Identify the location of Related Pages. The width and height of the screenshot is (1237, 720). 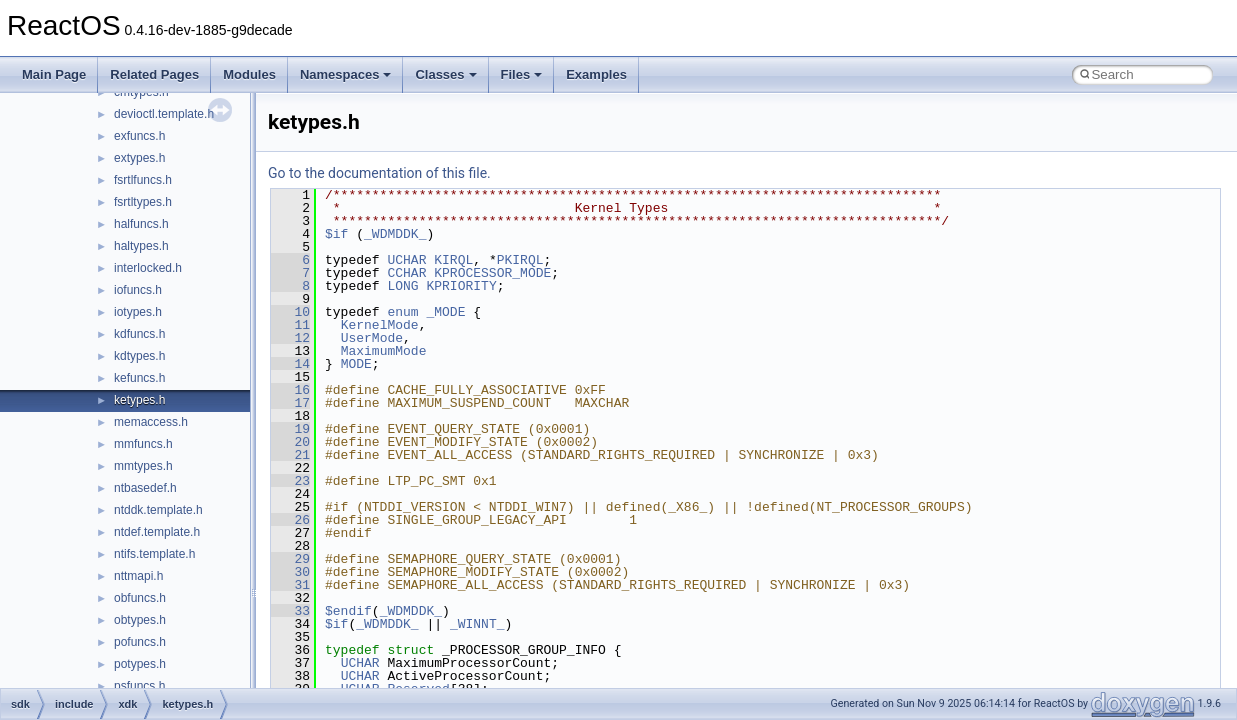
(154, 74).